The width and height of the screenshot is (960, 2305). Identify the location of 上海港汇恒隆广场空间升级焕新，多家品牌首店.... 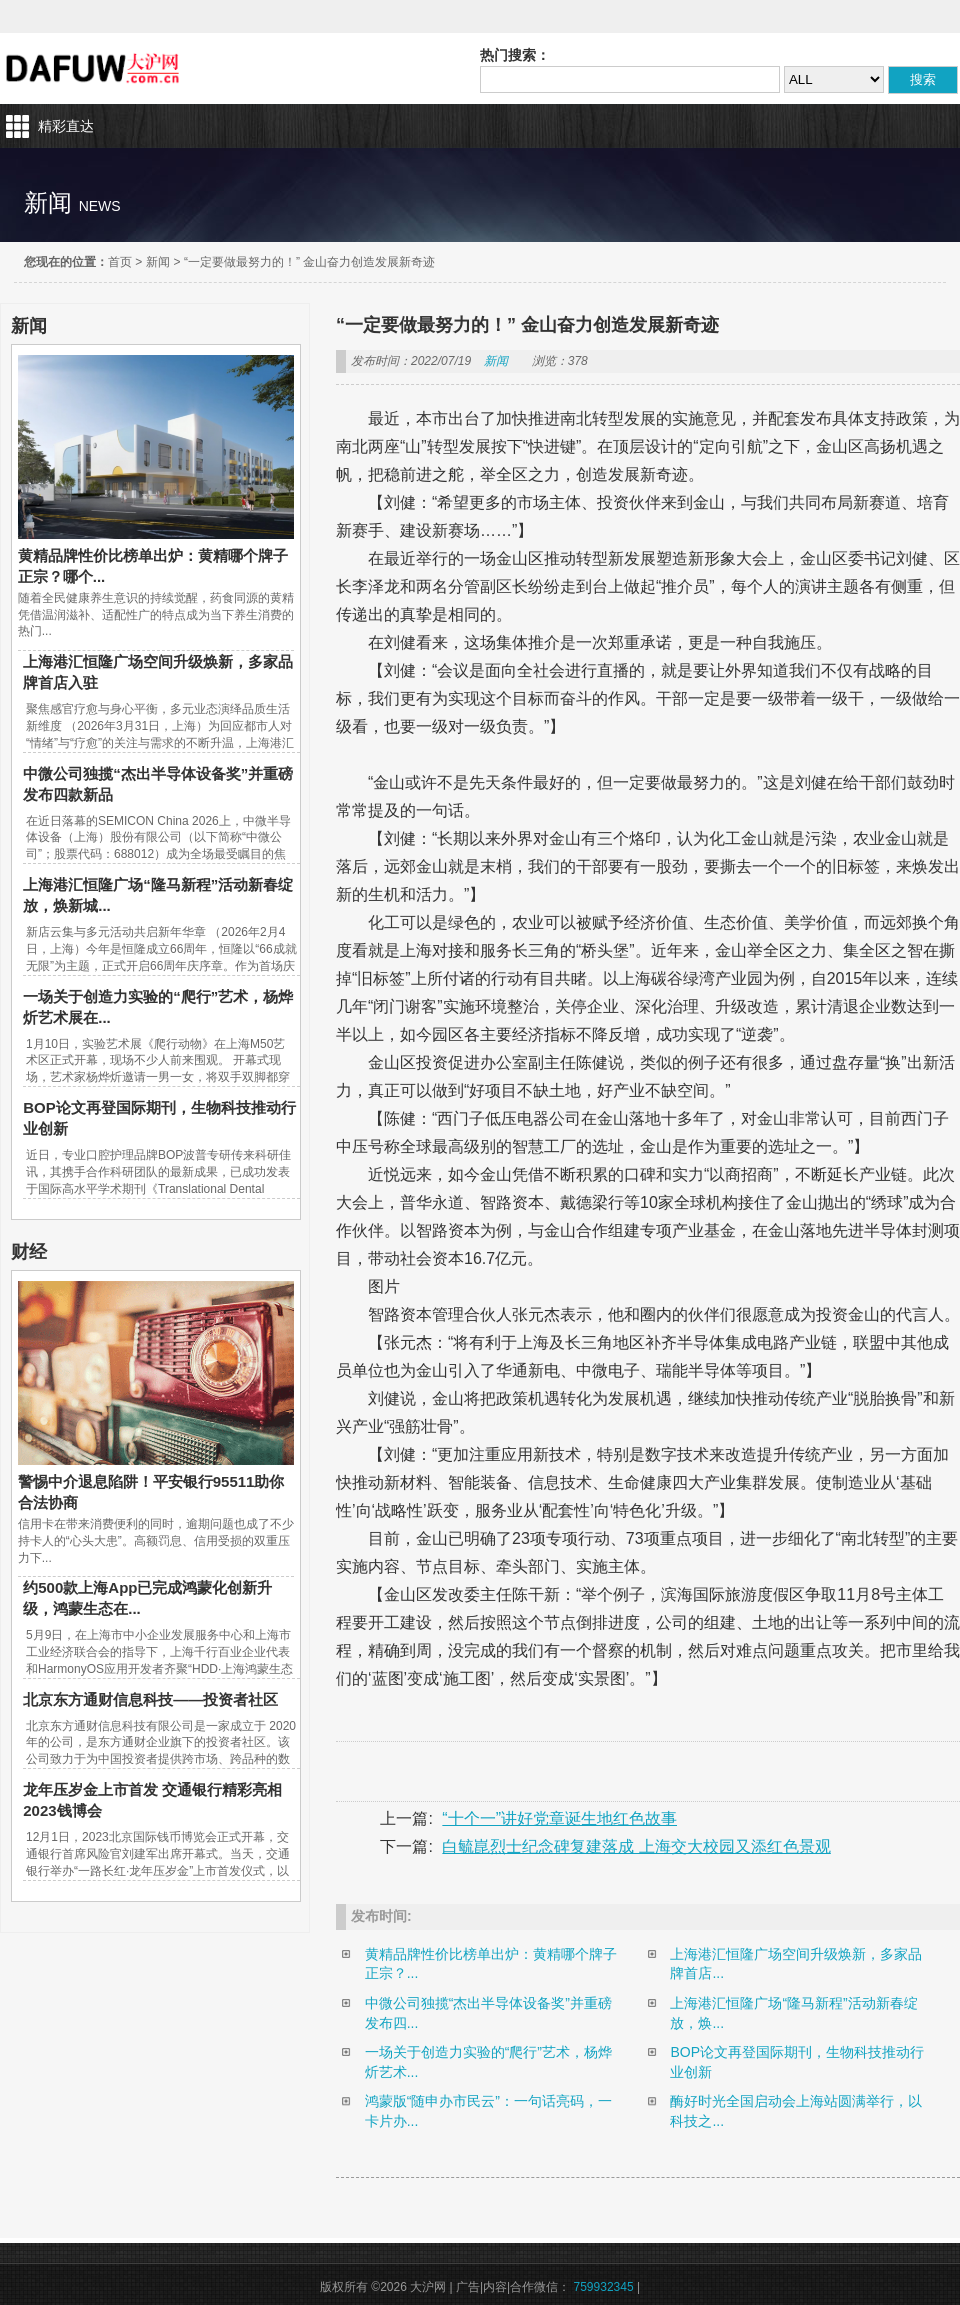
(796, 1964).